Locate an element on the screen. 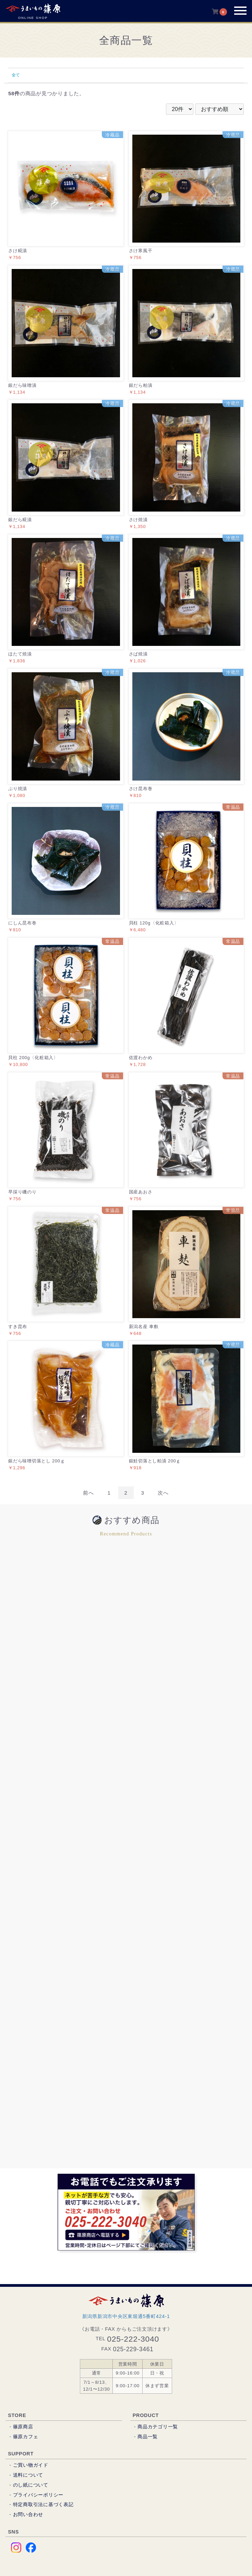  お問い合わせ is located at coordinates (28, 2514).